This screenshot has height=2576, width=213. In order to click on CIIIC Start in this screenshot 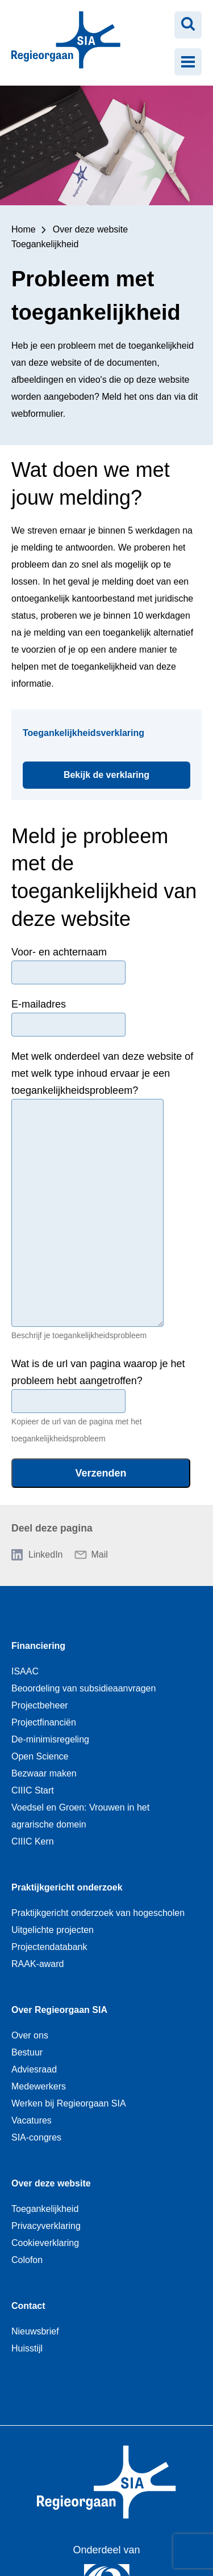, I will do `click(32, 1790)`.